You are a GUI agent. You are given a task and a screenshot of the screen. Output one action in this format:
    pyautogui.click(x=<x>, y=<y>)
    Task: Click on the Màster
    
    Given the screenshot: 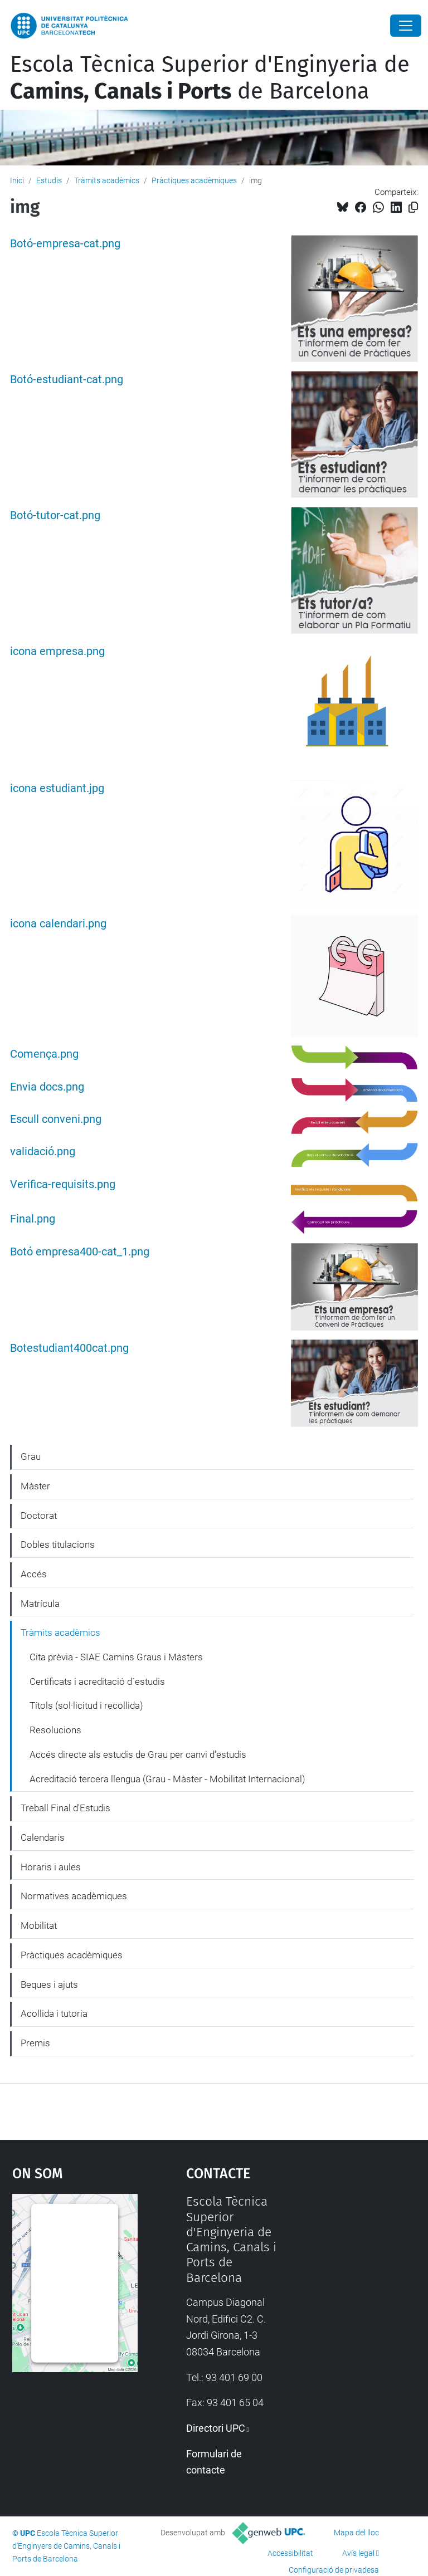 What is the action you would take?
    pyautogui.click(x=35, y=1486)
    